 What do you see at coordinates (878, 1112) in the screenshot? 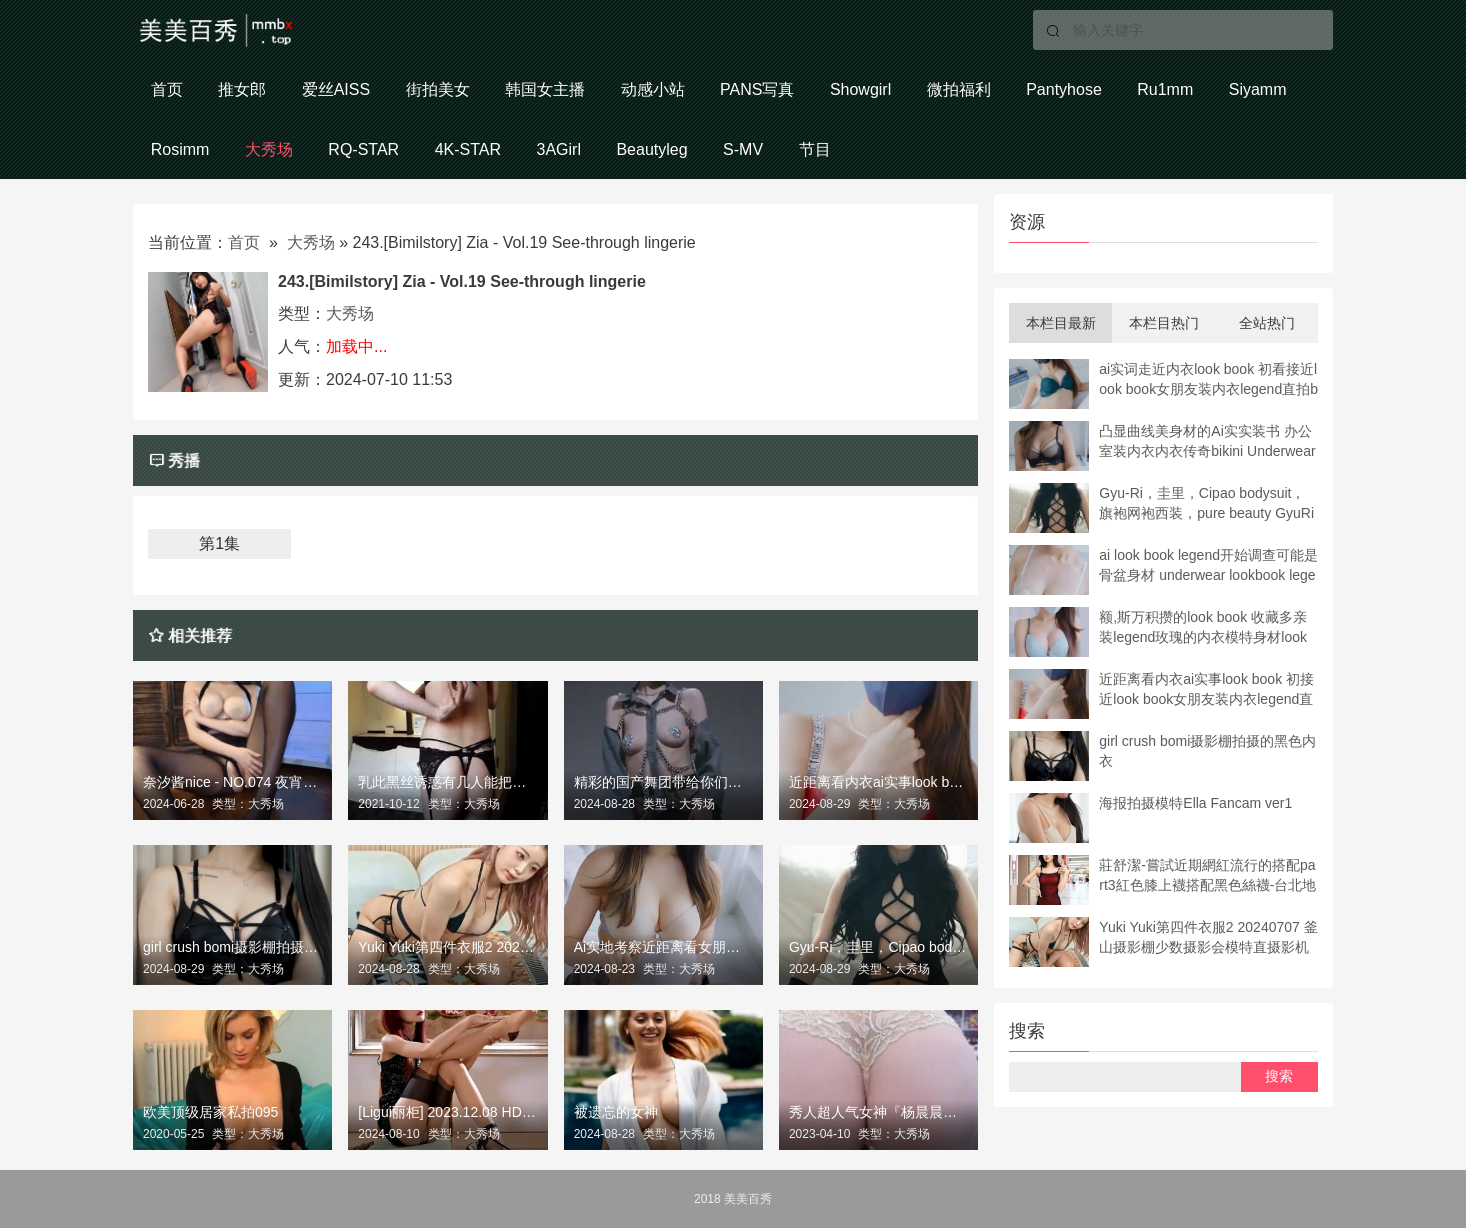
I see `秀人超人气女神『杨晨晨』全网首发超长版剧情新作《打断男友玩游戏》` at bounding box center [878, 1112].